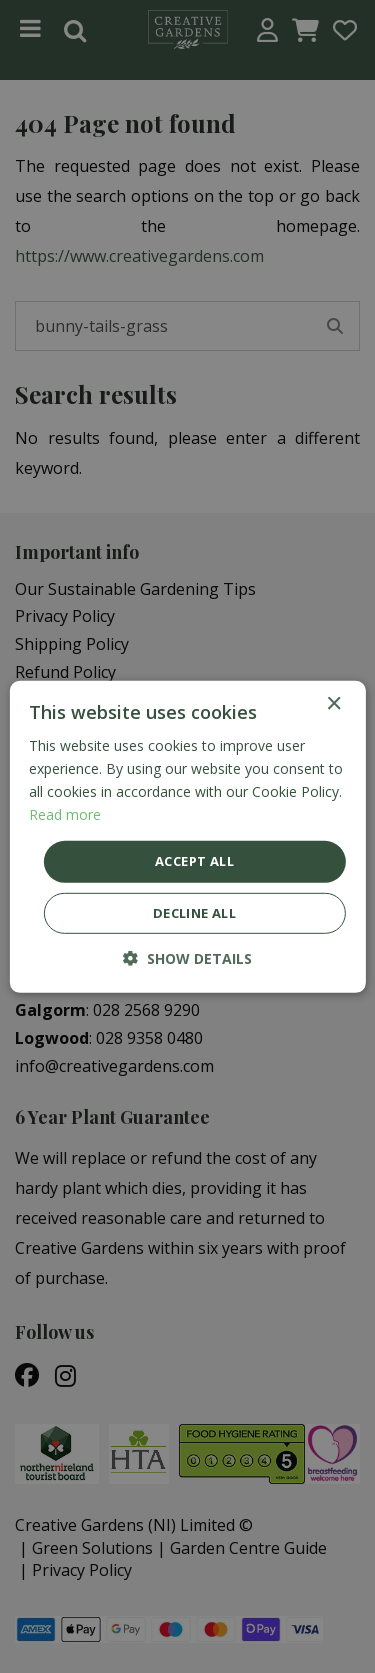 Image resolution: width=375 pixels, height=1673 pixels. I want to click on Read more [Read more, opens a new window], so click(65, 814).